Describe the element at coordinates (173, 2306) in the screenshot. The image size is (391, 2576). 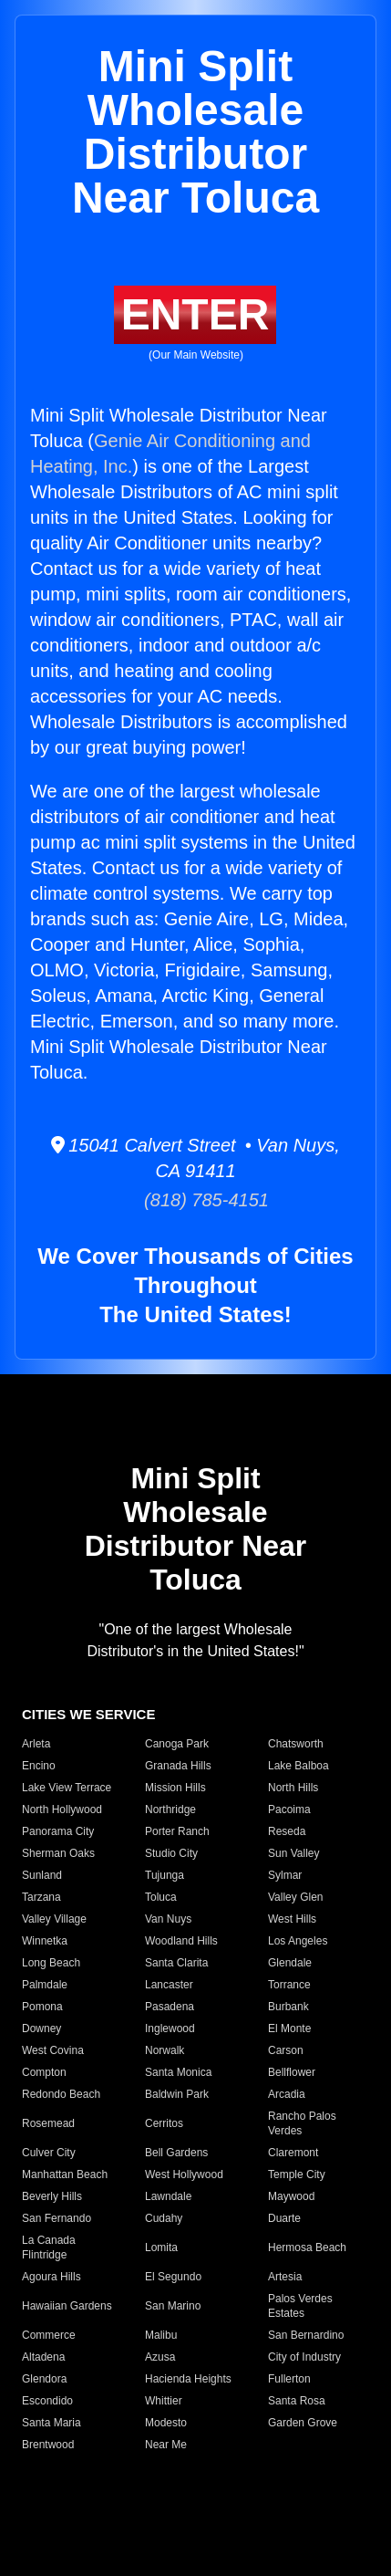
I see `San Marino` at that location.